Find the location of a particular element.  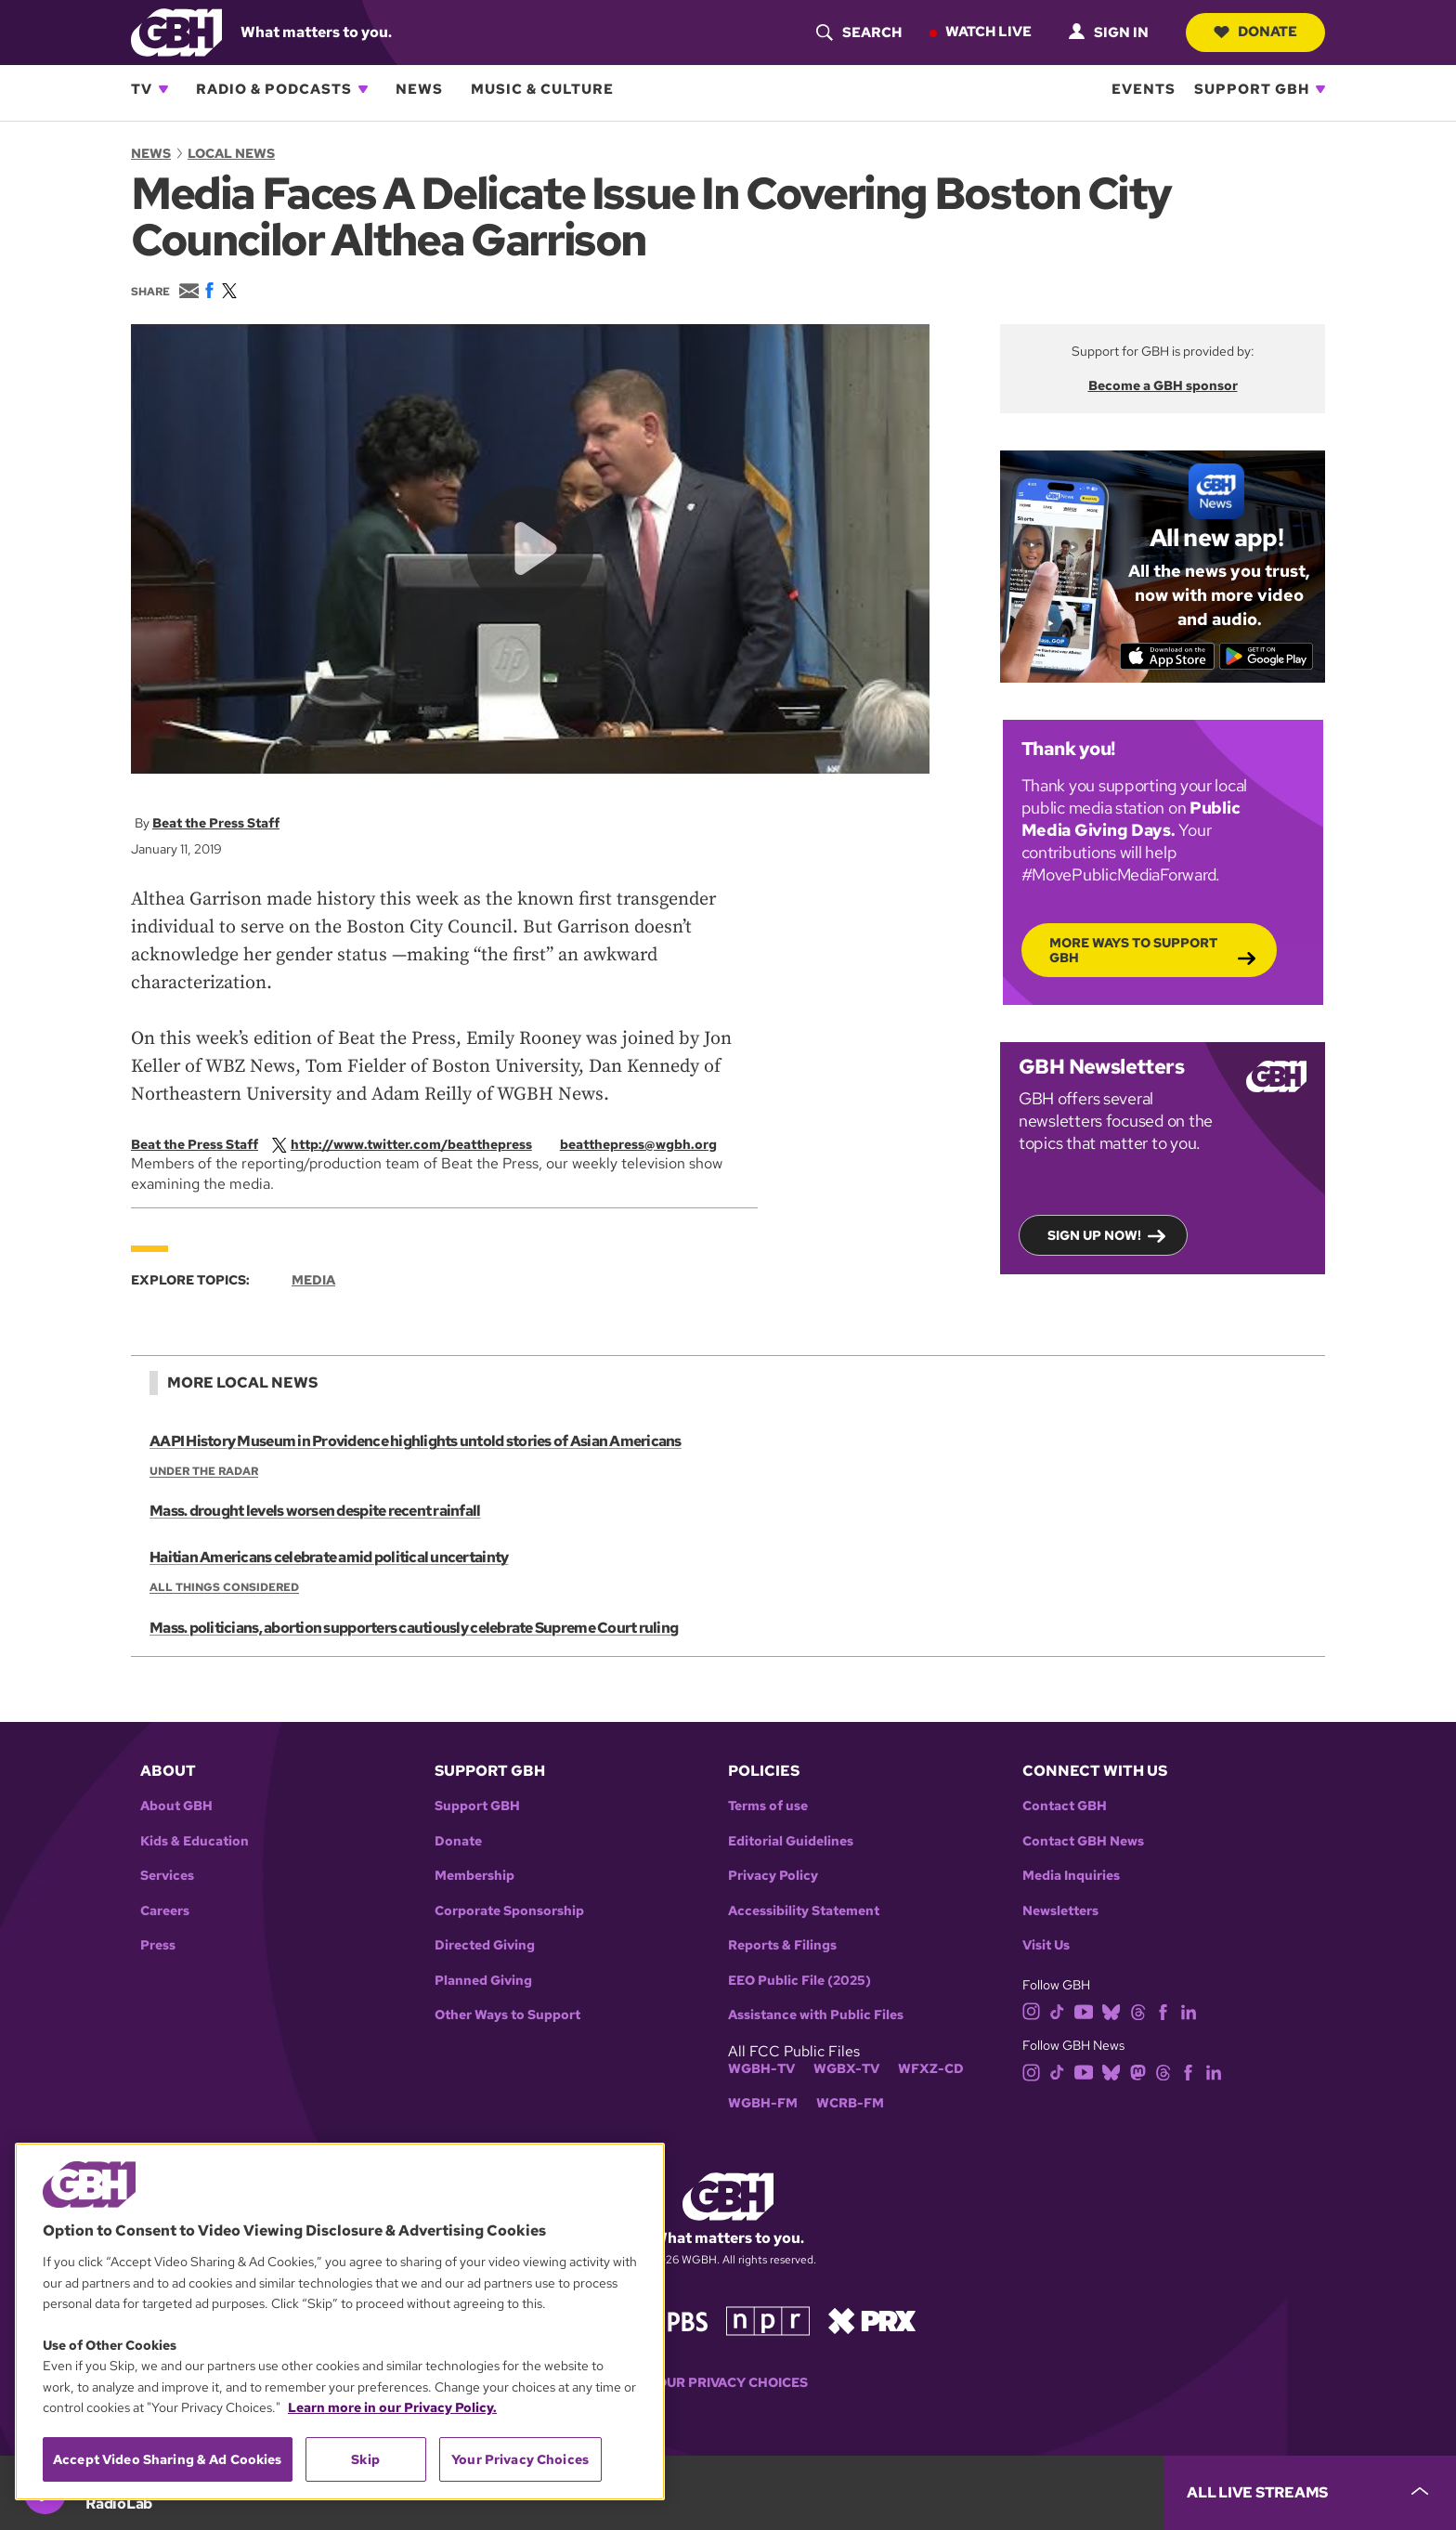

Contact GBH is located at coordinates (1064, 1806).